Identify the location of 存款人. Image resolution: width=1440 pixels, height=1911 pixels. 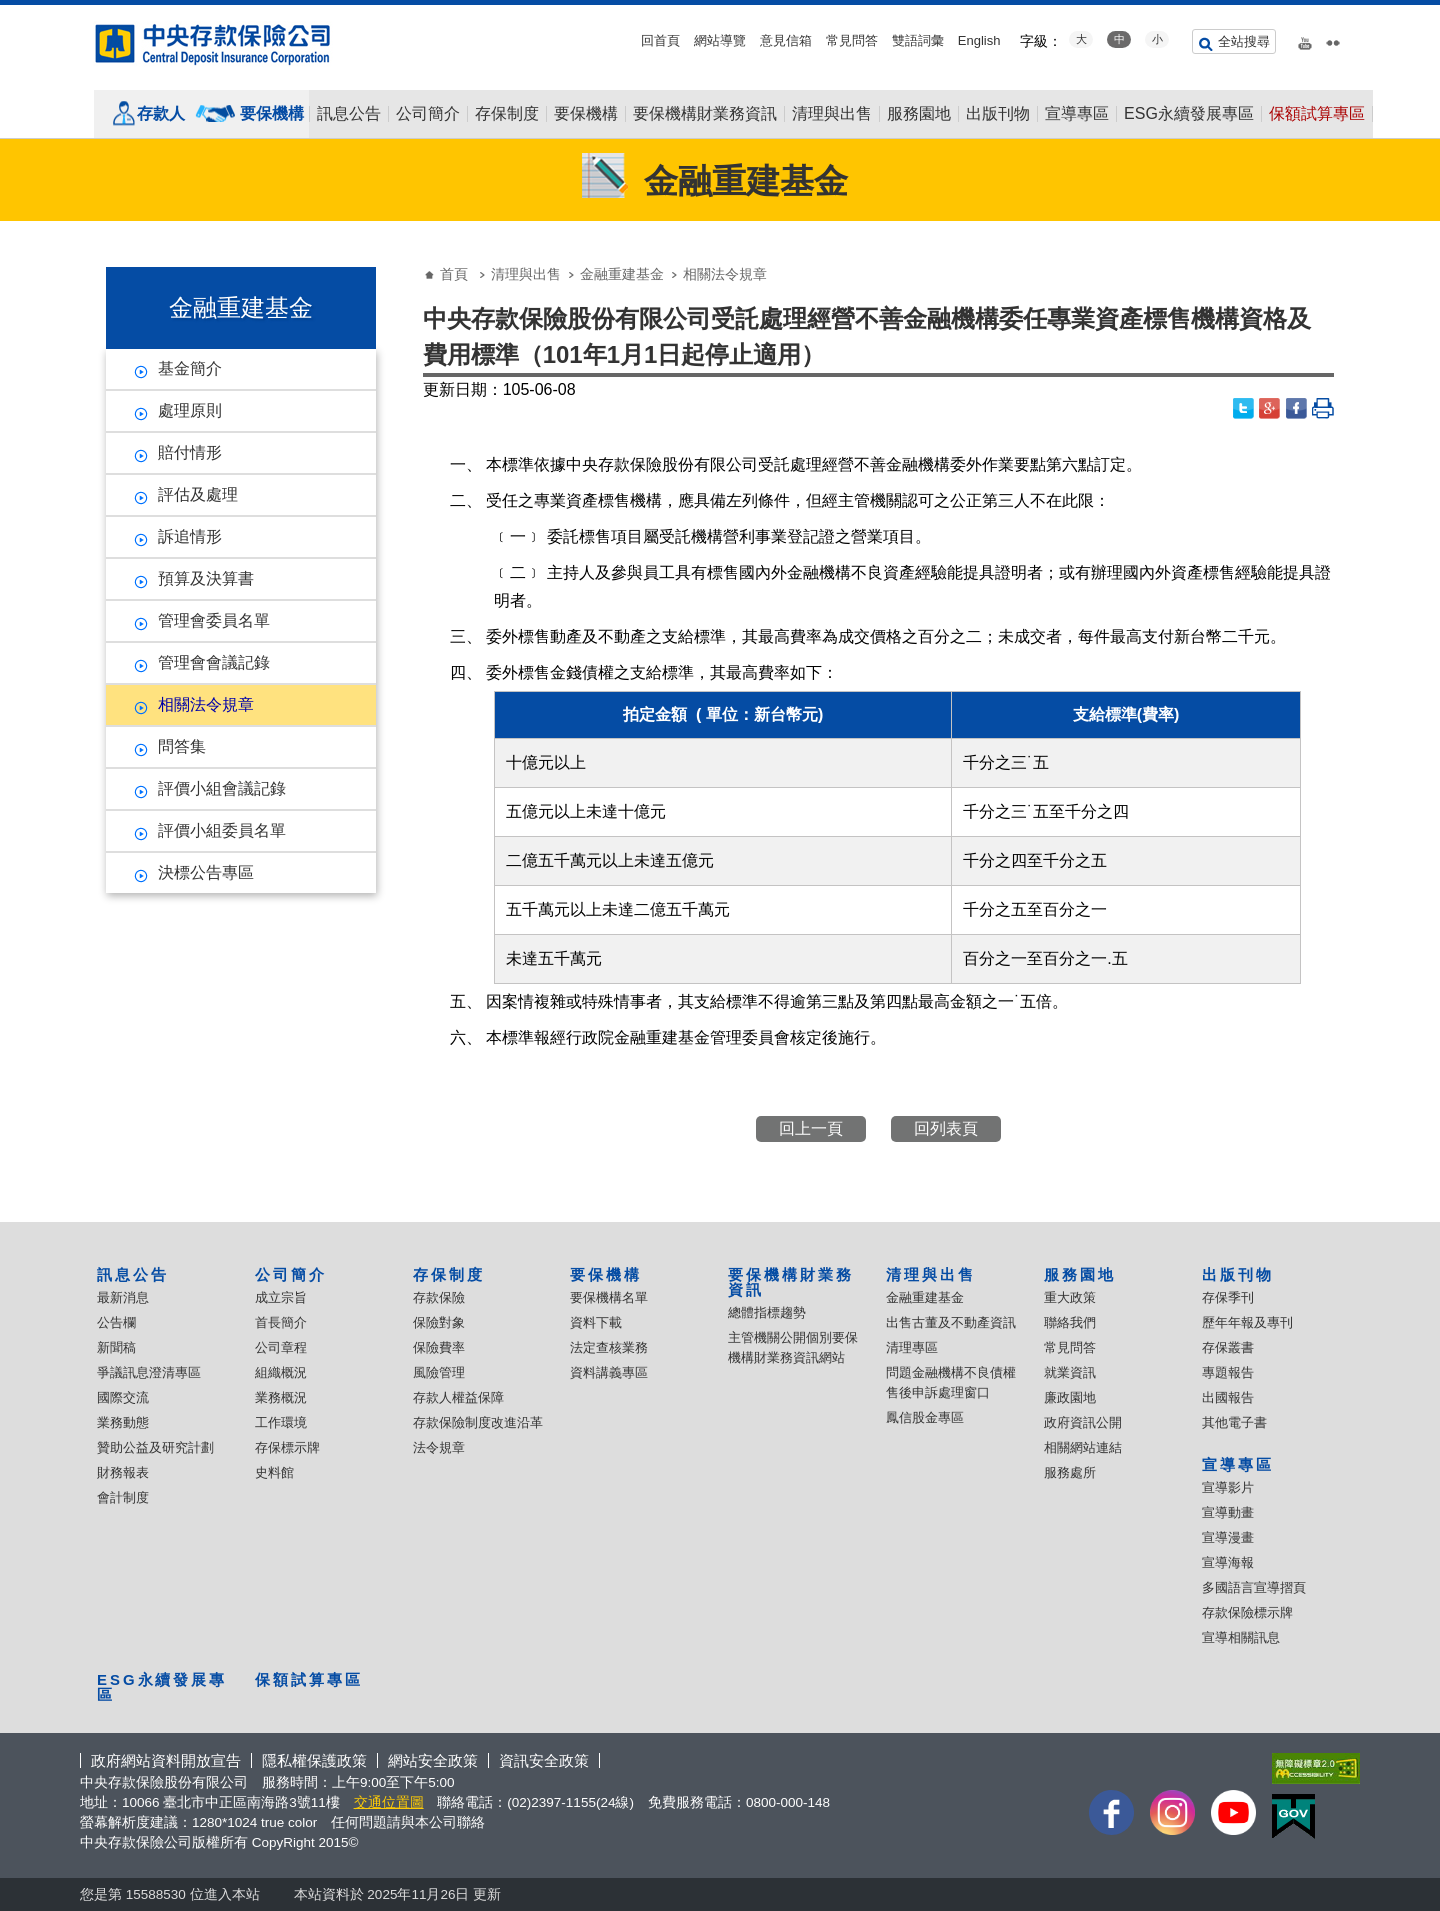
(161, 113).